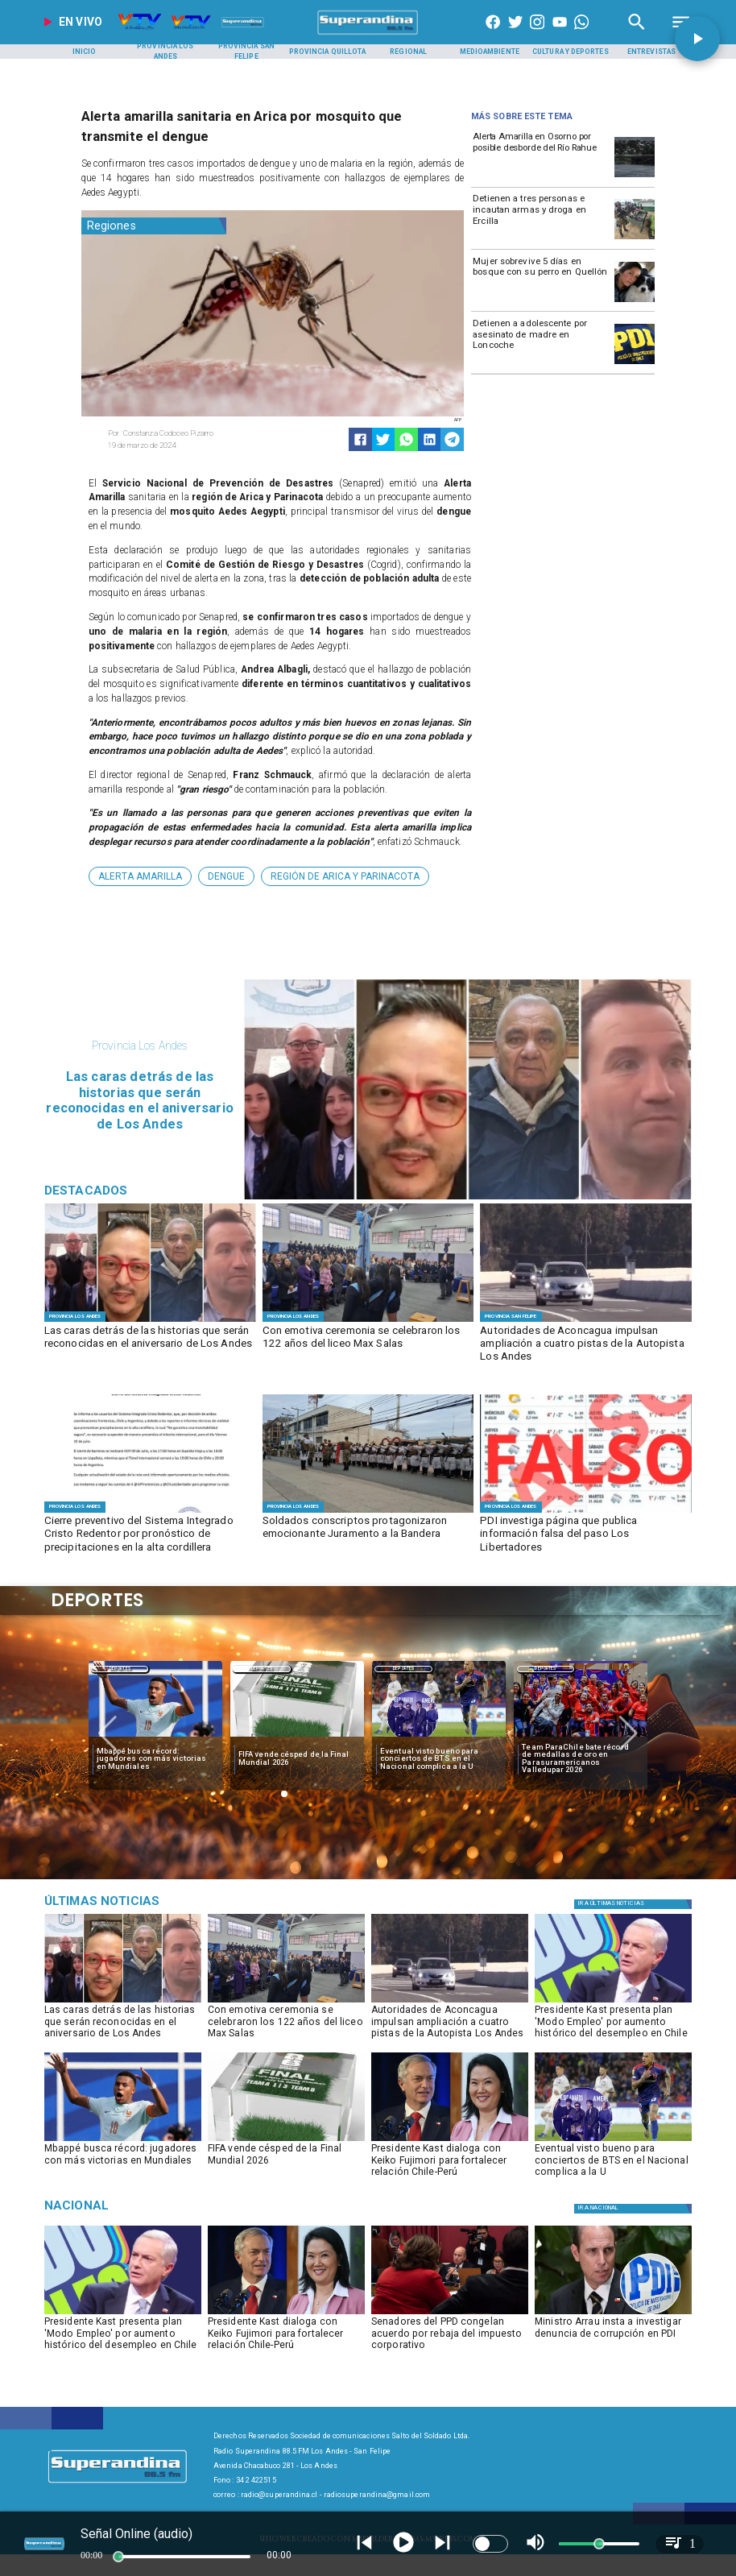  Describe the element at coordinates (150, 1321) in the screenshot. I see `[DESTACADOS]` at that location.